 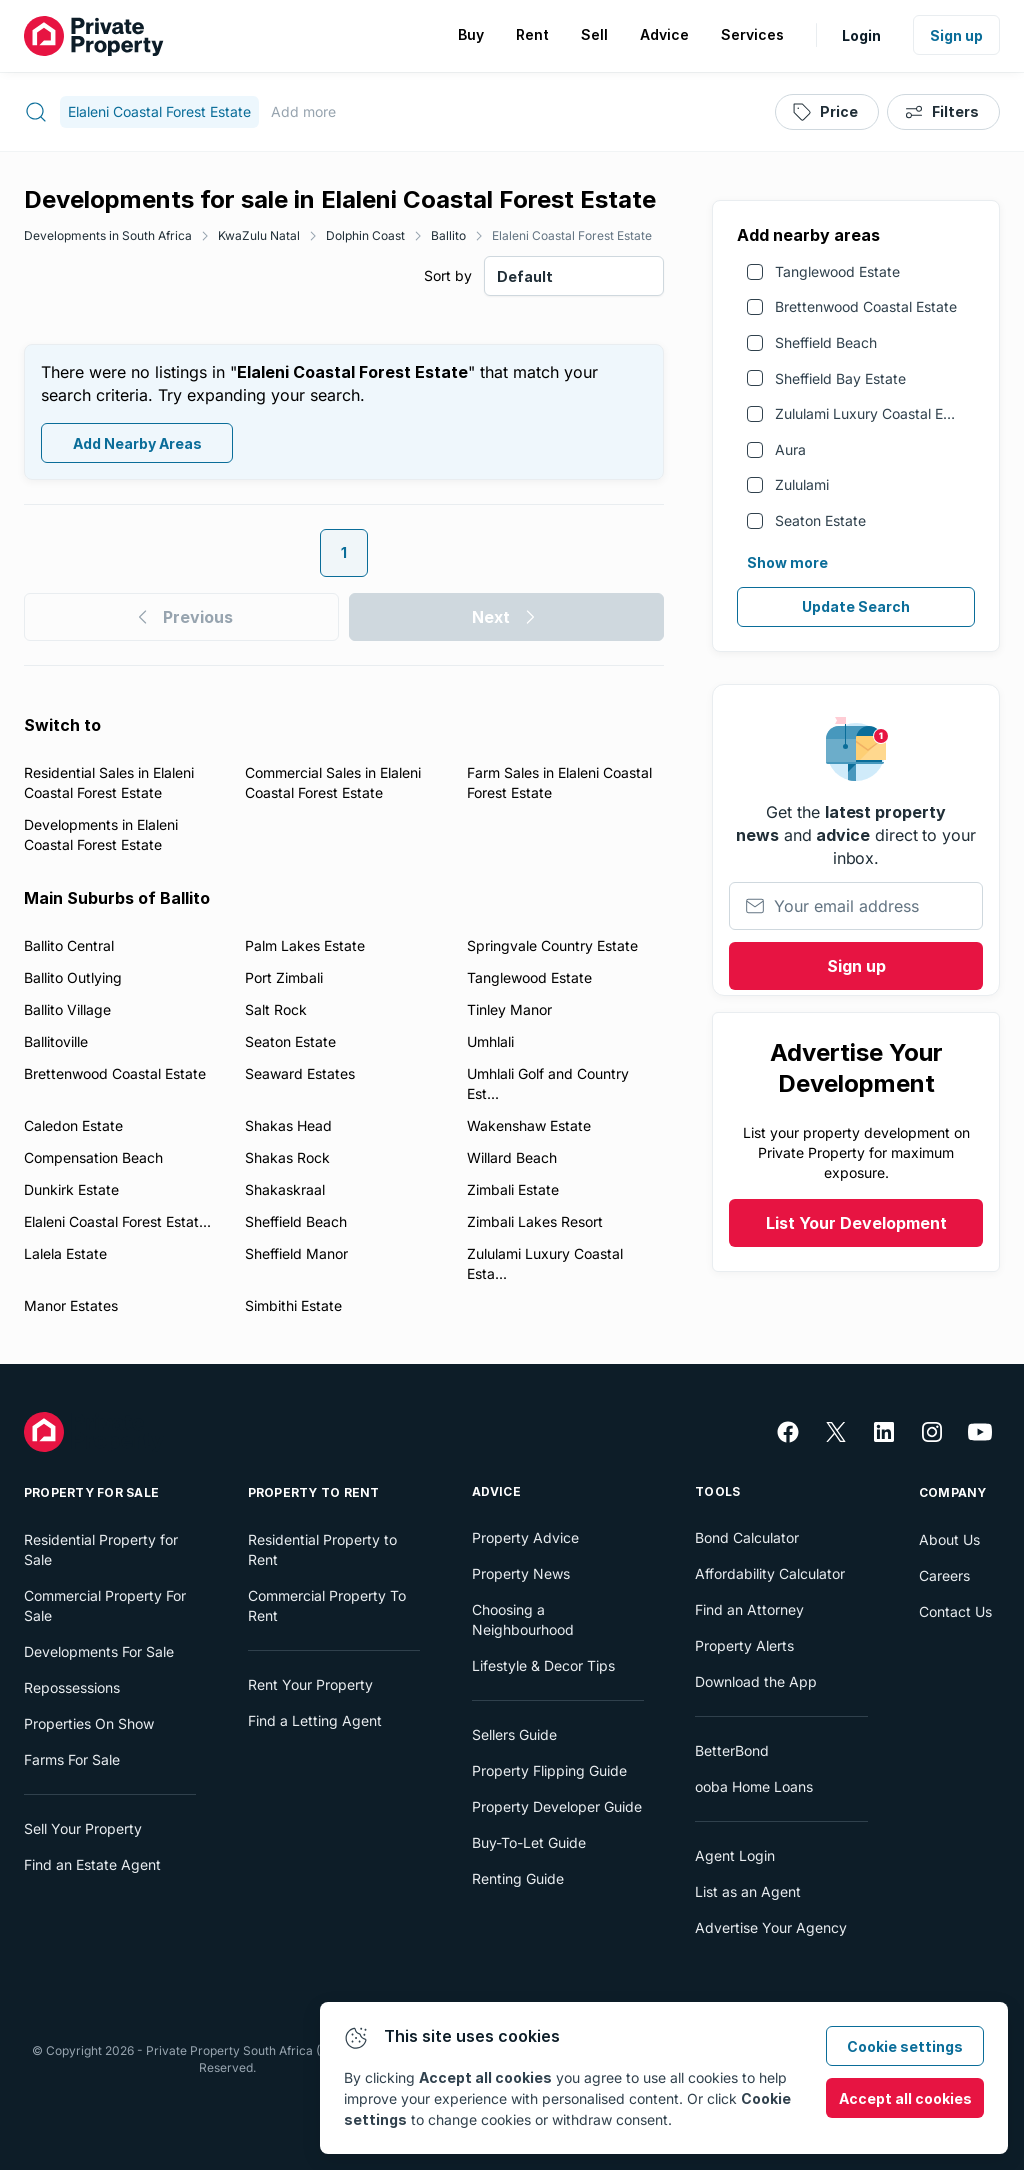 What do you see at coordinates (490, 1041) in the screenshot?
I see `Umhlali` at bounding box center [490, 1041].